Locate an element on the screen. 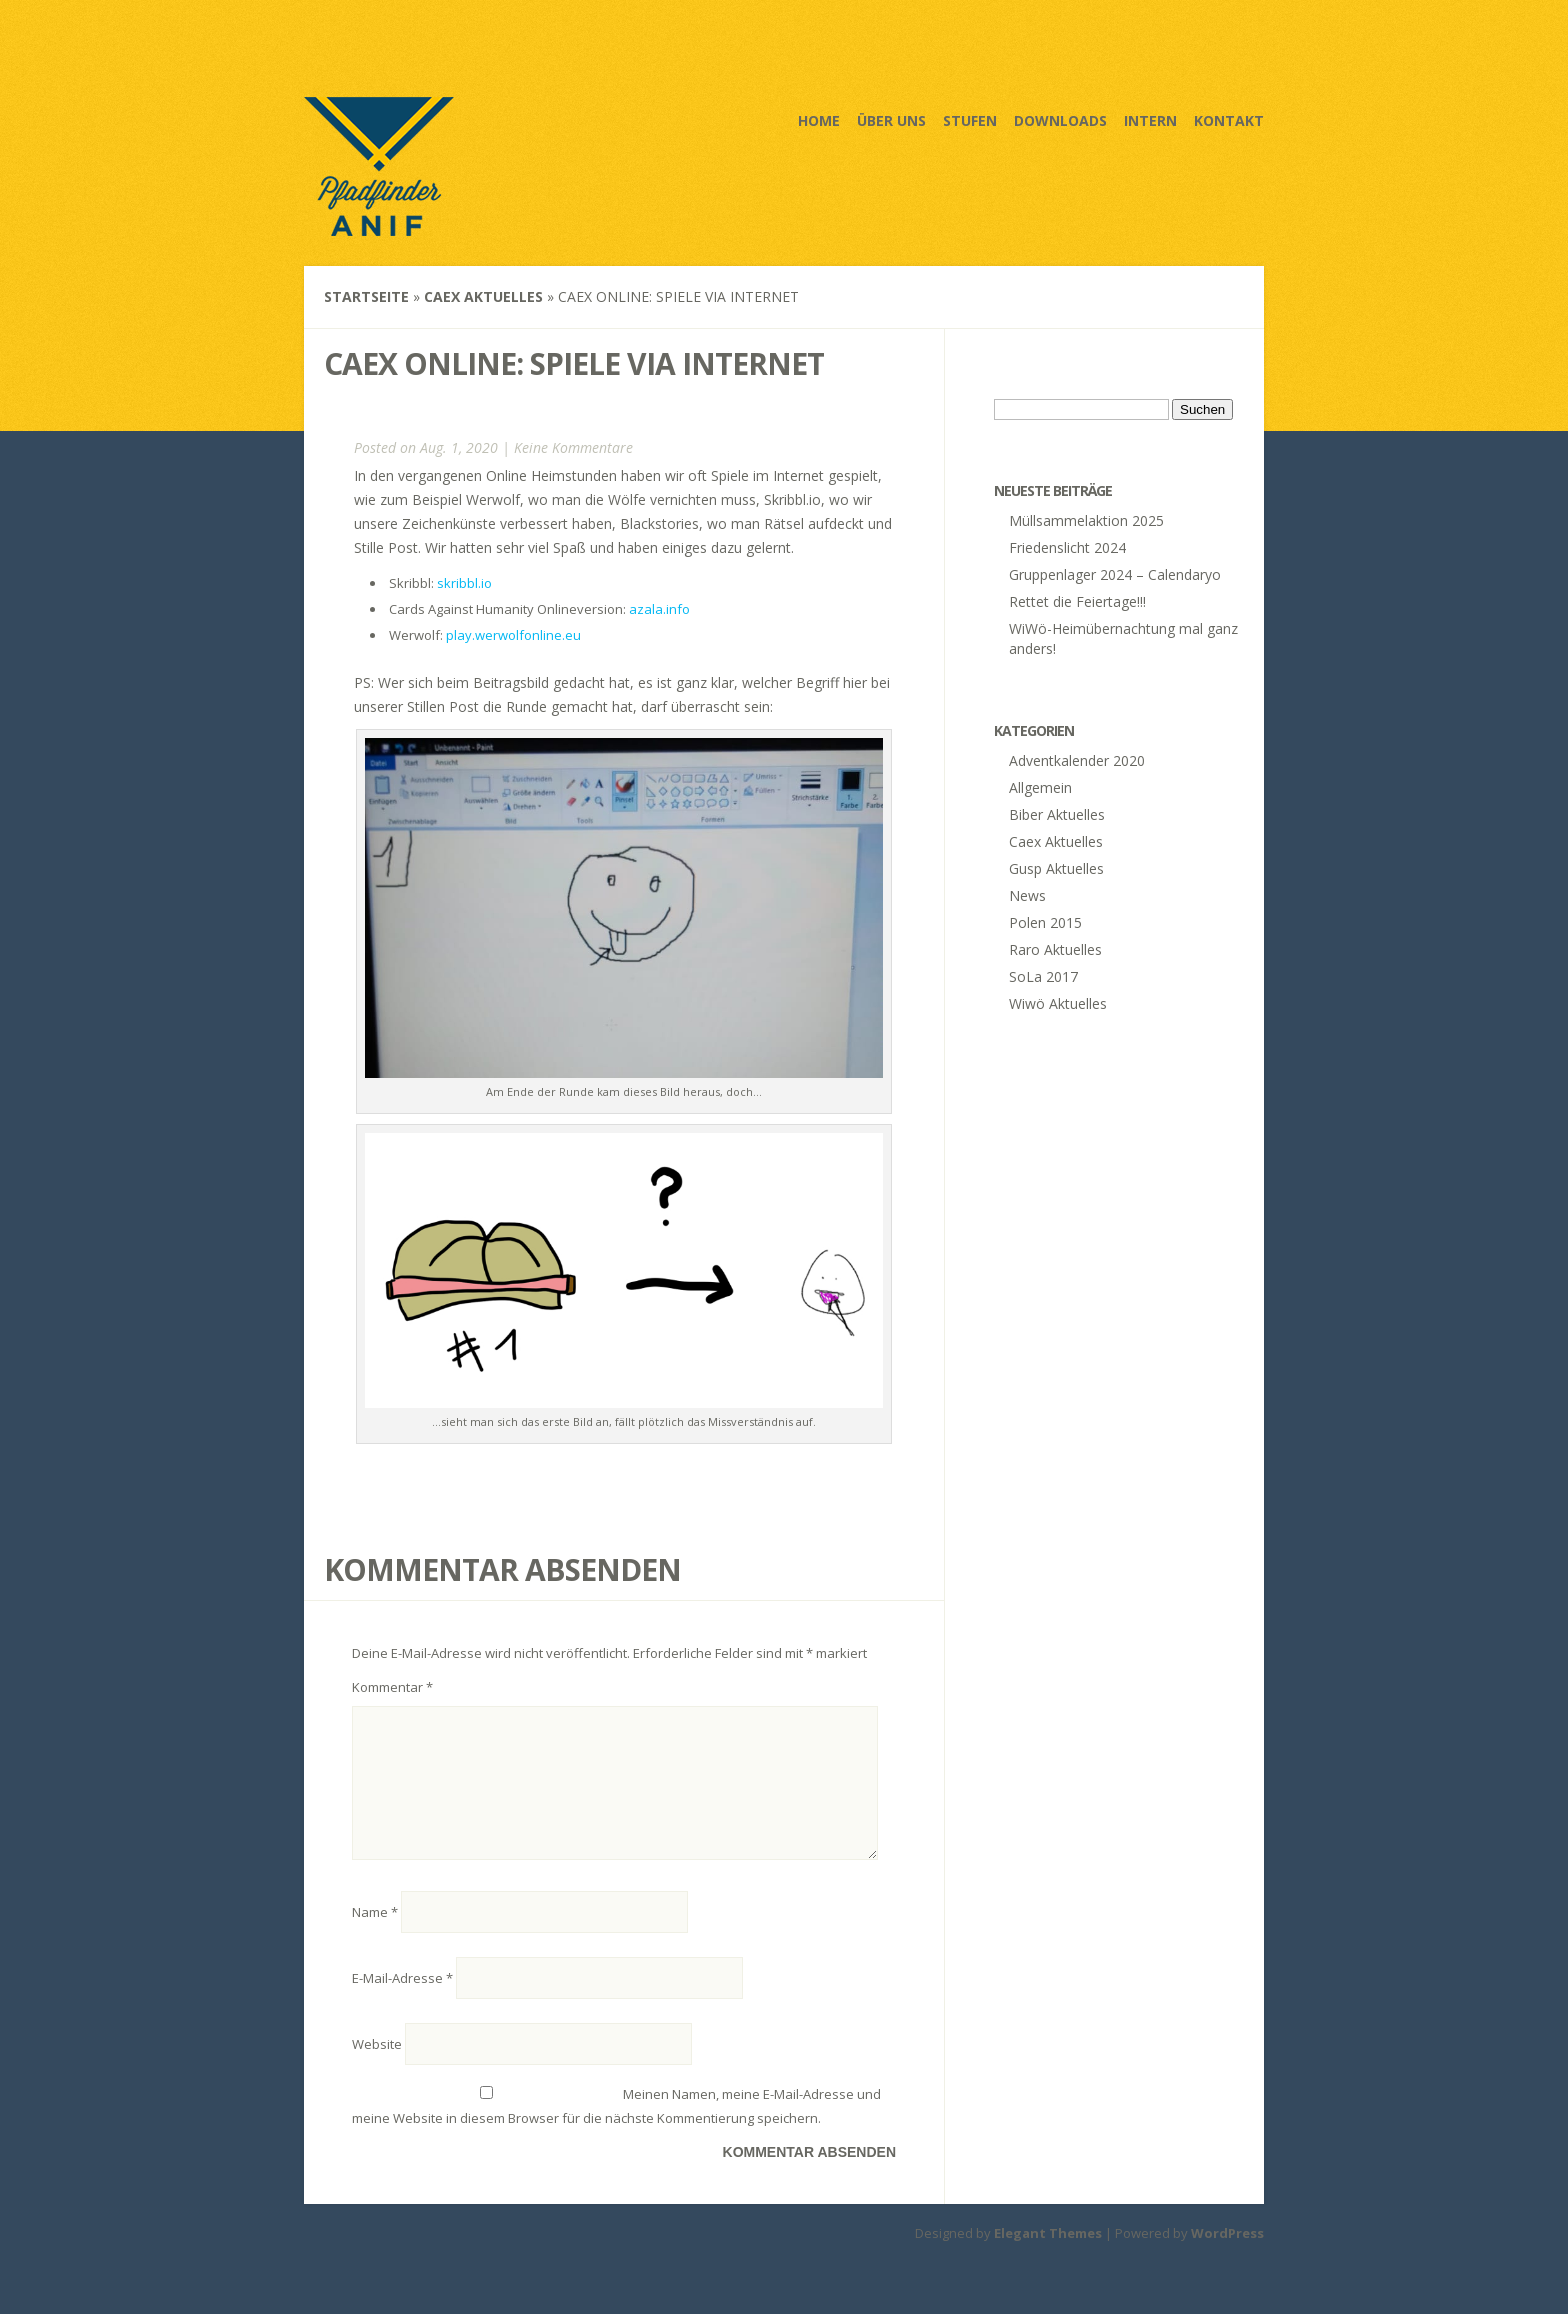  Über uns is located at coordinates (891, 120).